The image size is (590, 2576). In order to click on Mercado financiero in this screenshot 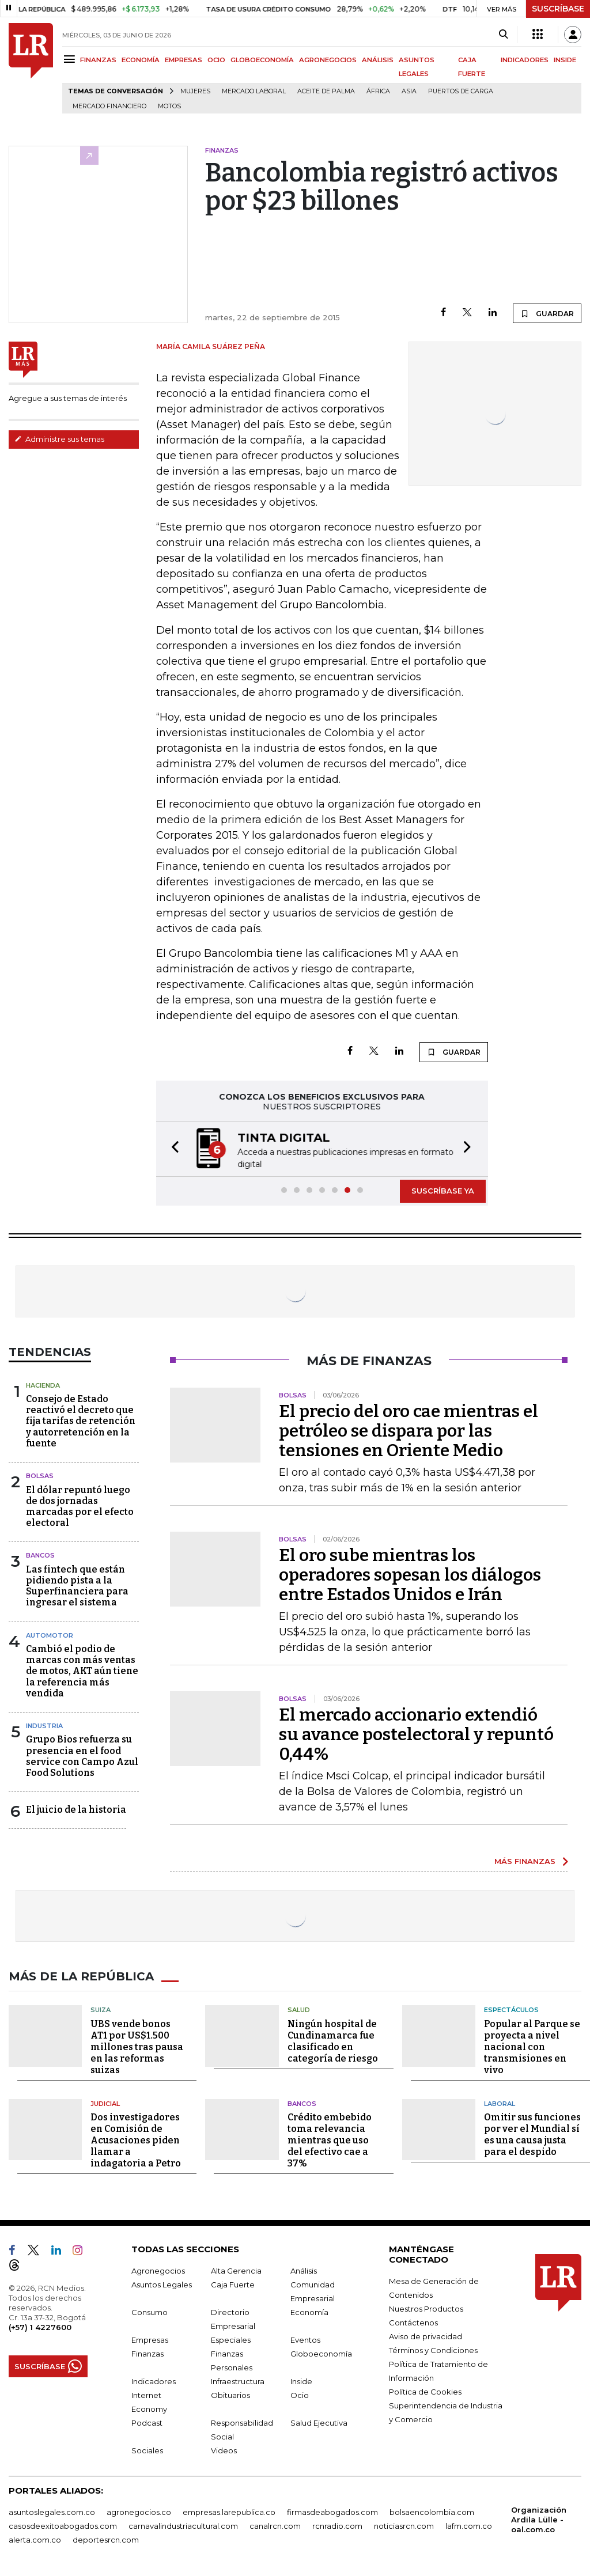, I will do `click(109, 106)`.